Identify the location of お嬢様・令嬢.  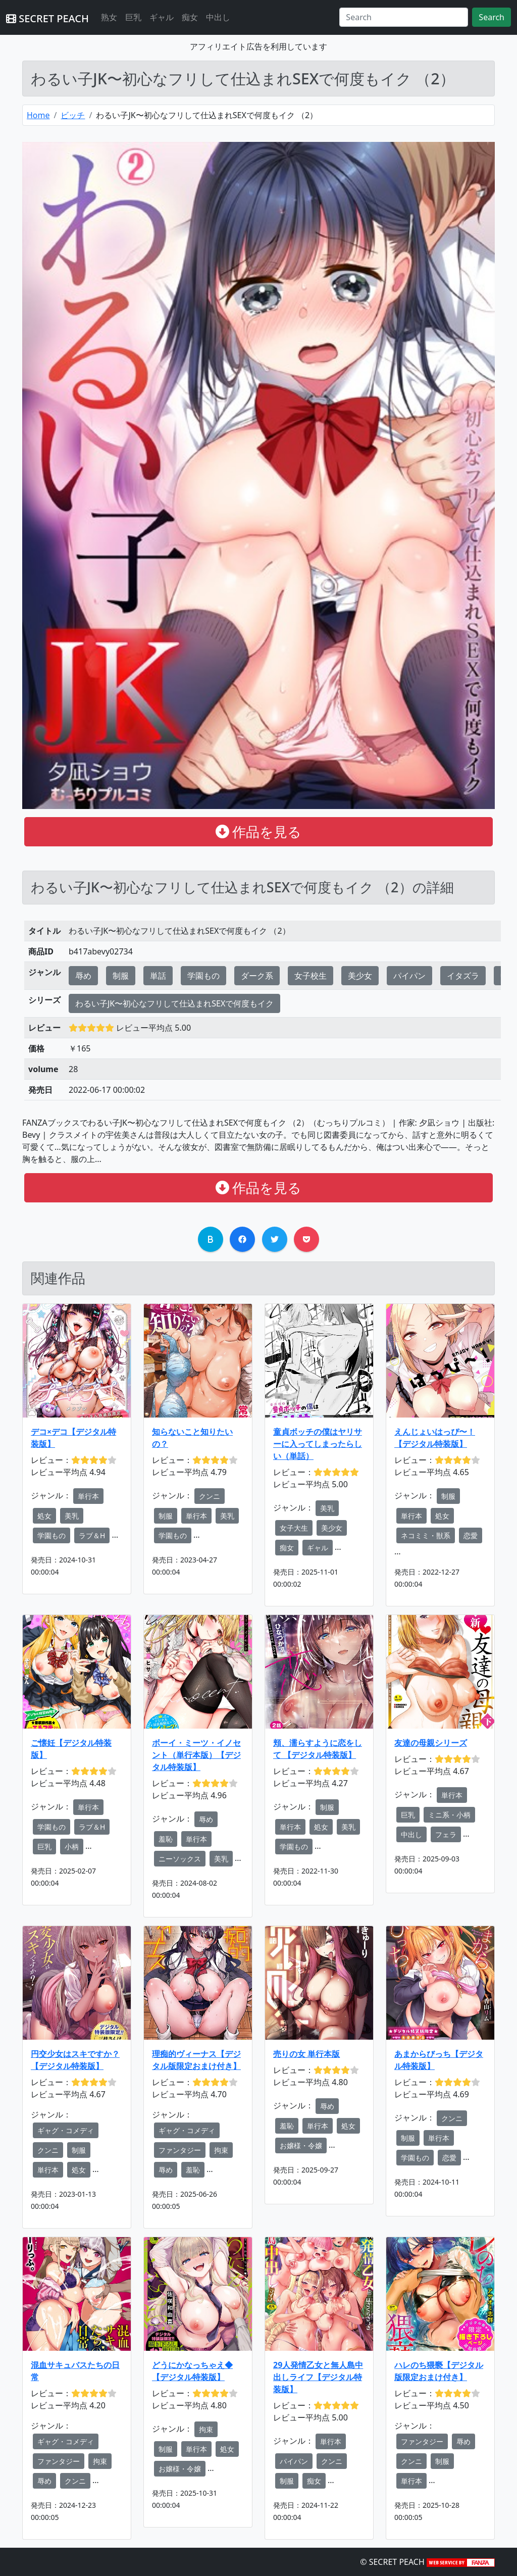
(301, 2145).